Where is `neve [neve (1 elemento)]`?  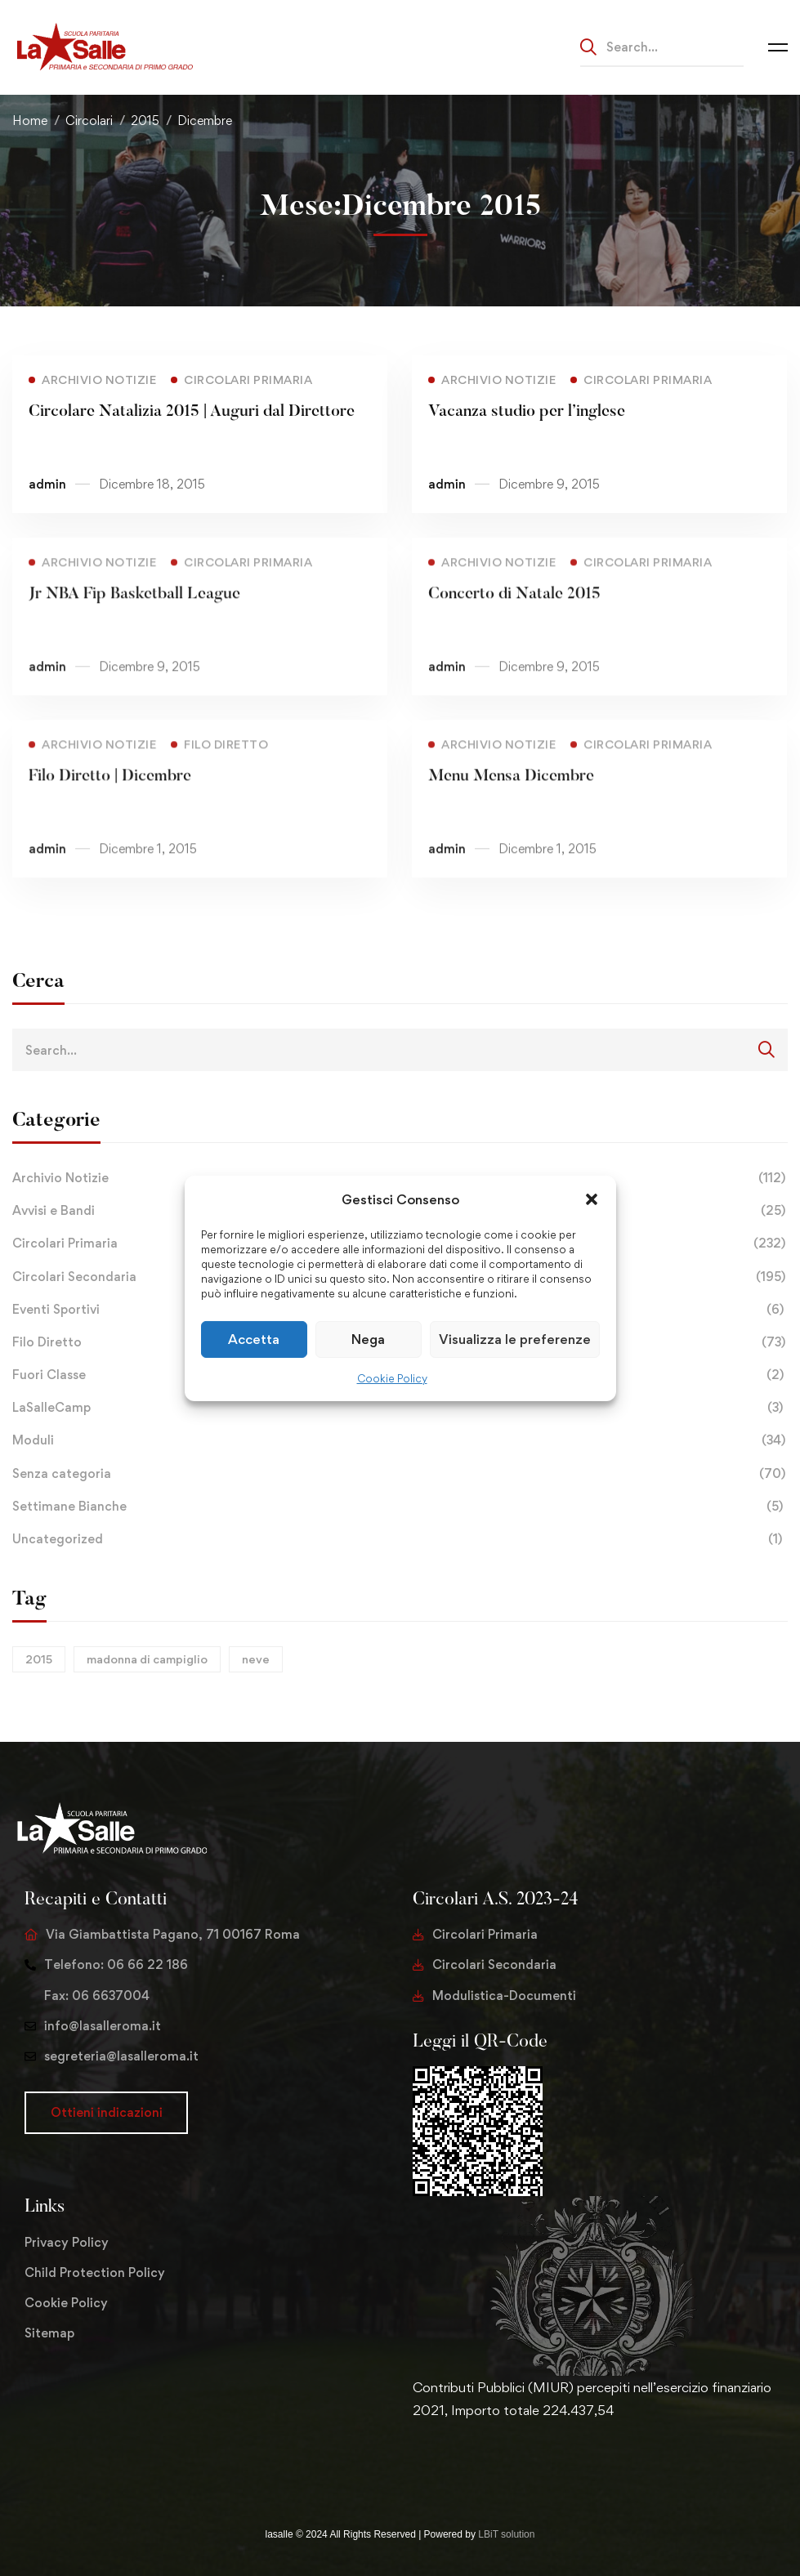
neve [neve (1 elemento)] is located at coordinates (256, 1659).